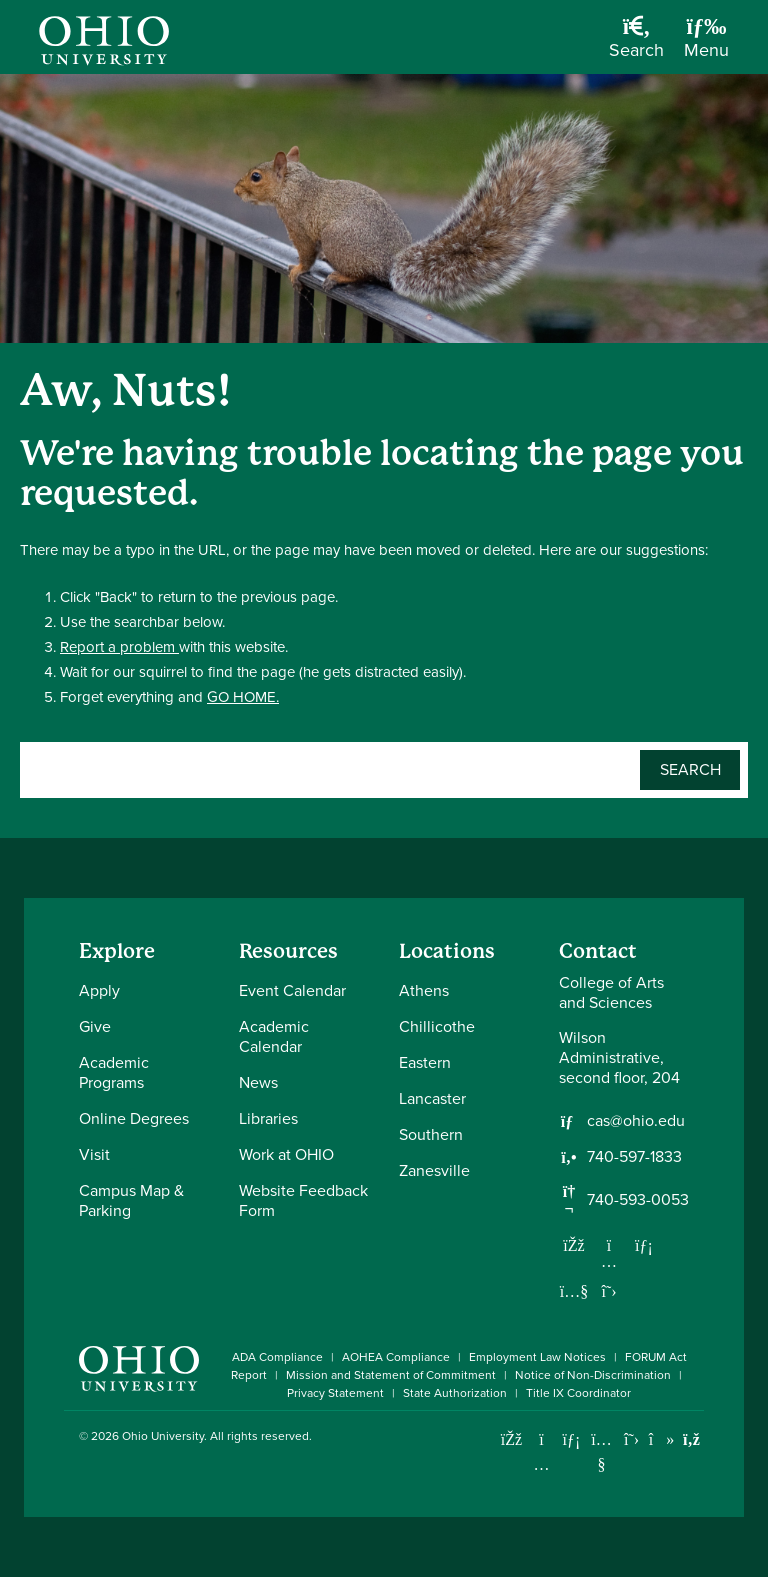  I want to click on [Follow us on Facebook], so click(574, 1245).